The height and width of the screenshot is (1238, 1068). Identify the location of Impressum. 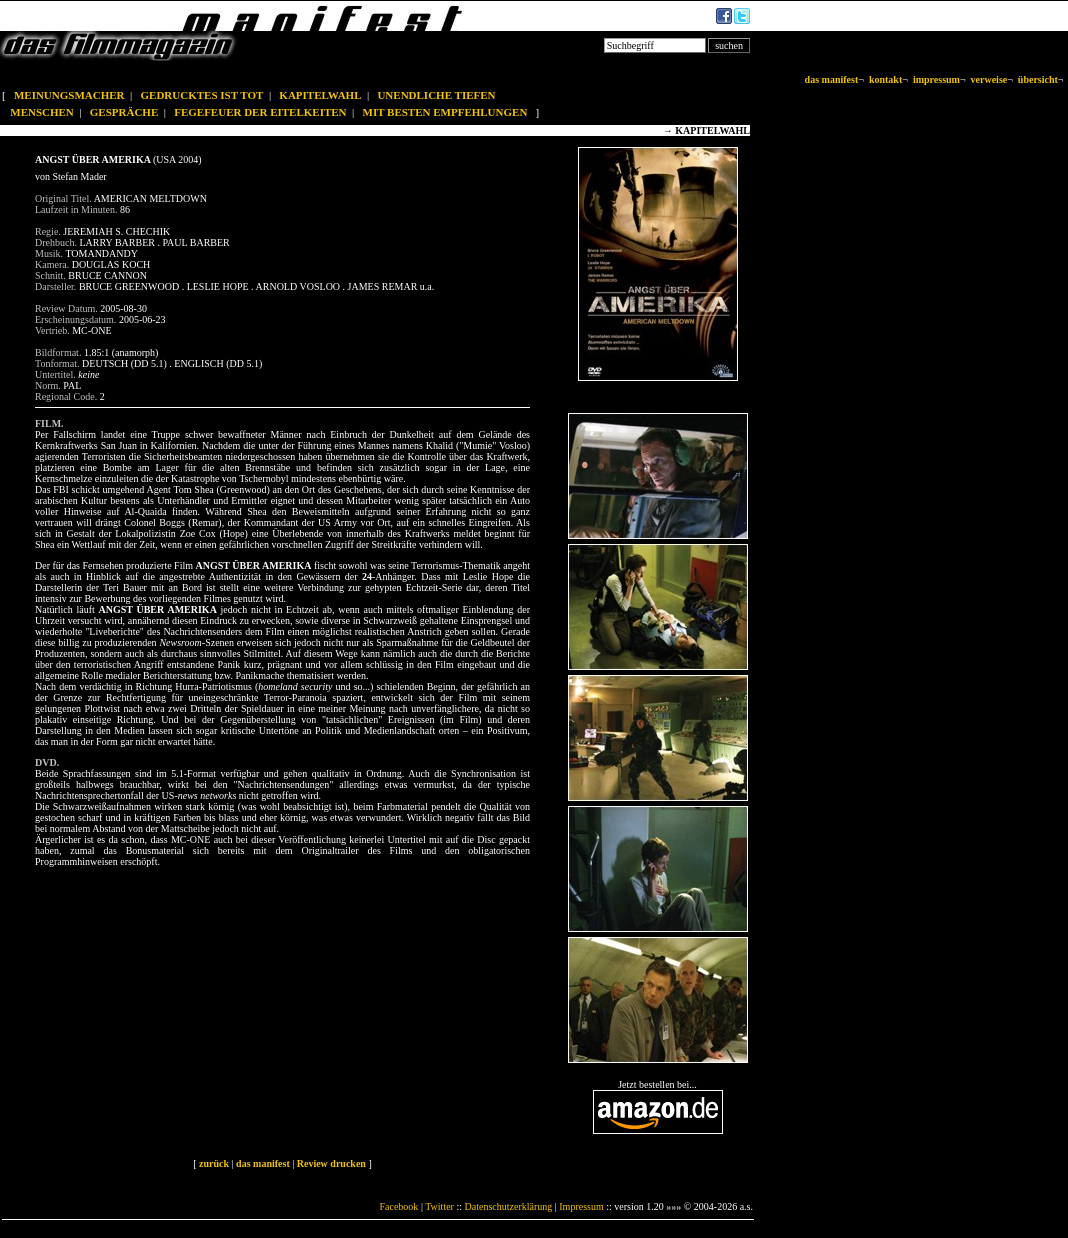
(581, 1206).